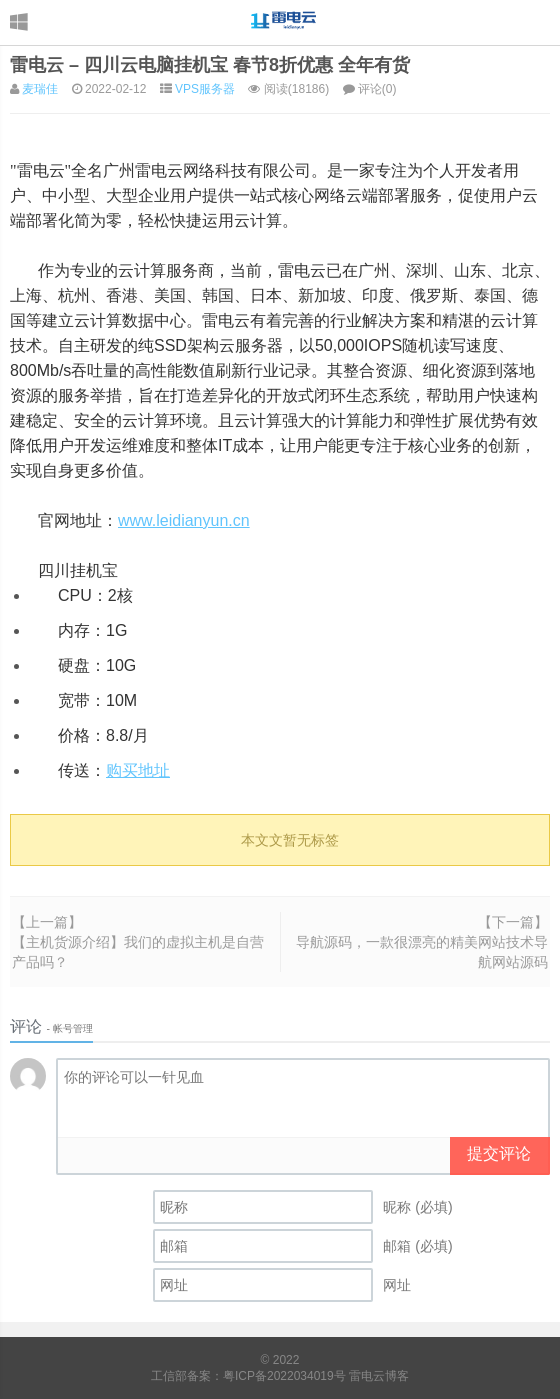 The height and width of the screenshot is (1399, 560). What do you see at coordinates (250, 1376) in the screenshot?
I see `工信部备案：粤ICP备2022034019号` at bounding box center [250, 1376].